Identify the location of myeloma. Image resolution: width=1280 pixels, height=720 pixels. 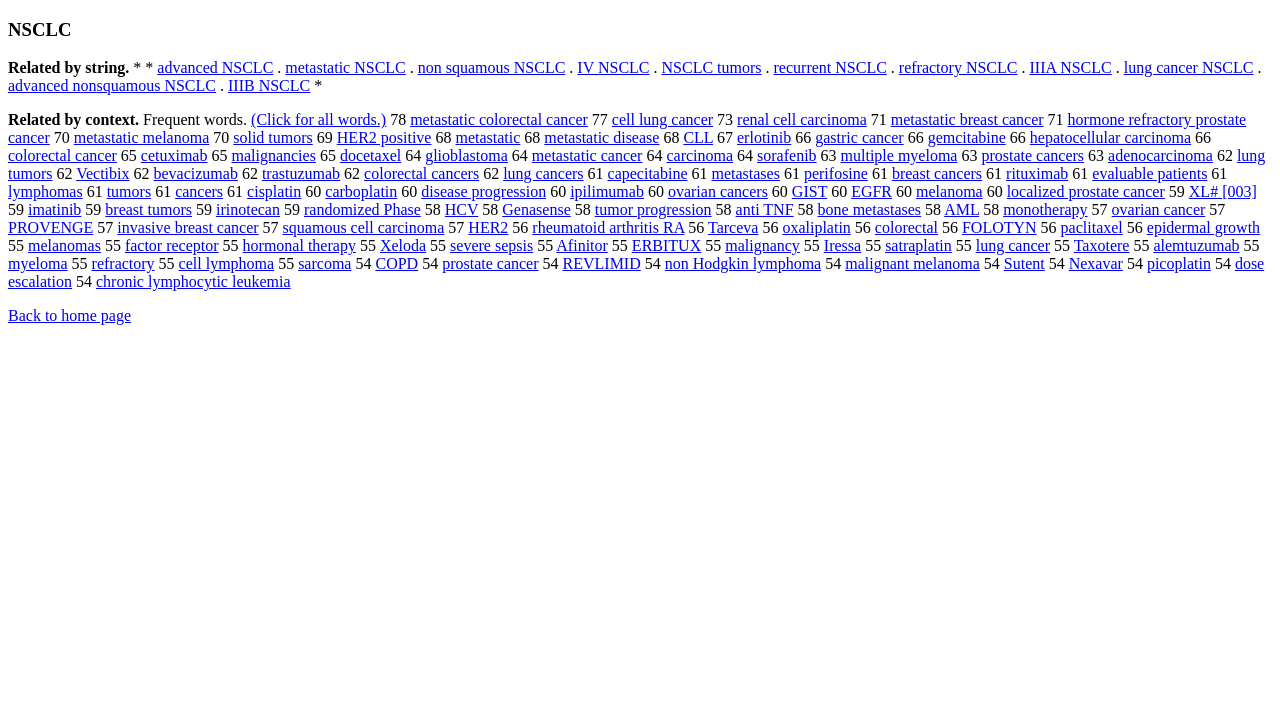
(38, 263).